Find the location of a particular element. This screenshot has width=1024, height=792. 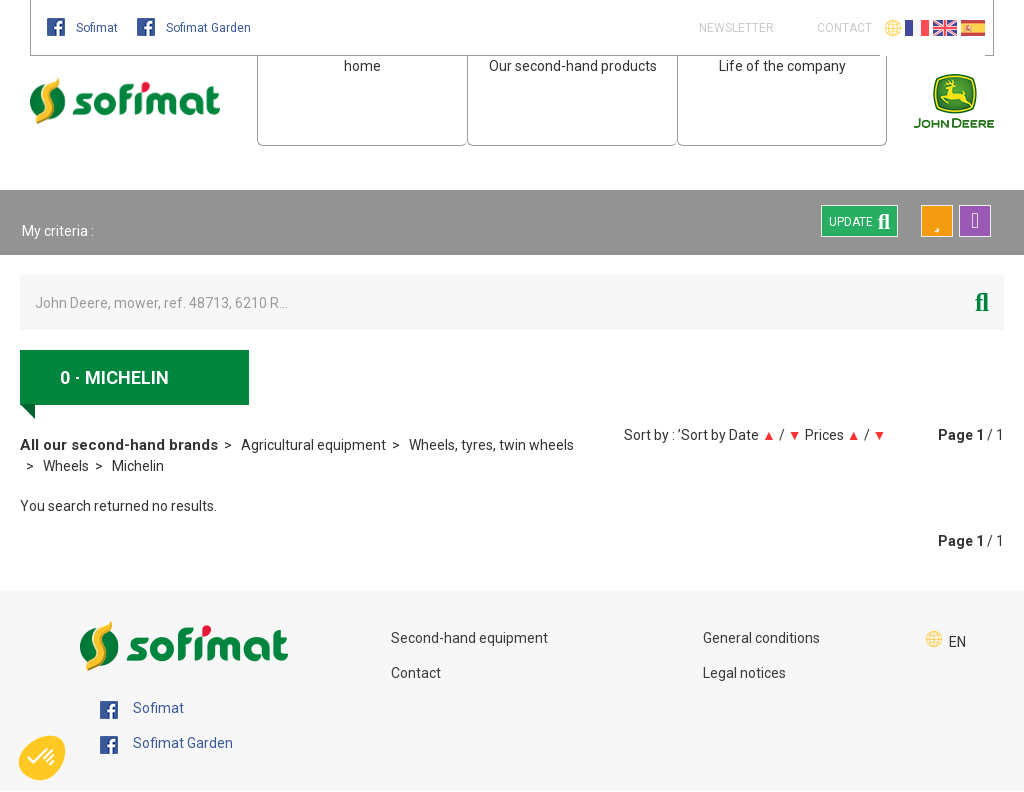

Legal notices is located at coordinates (744, 673).